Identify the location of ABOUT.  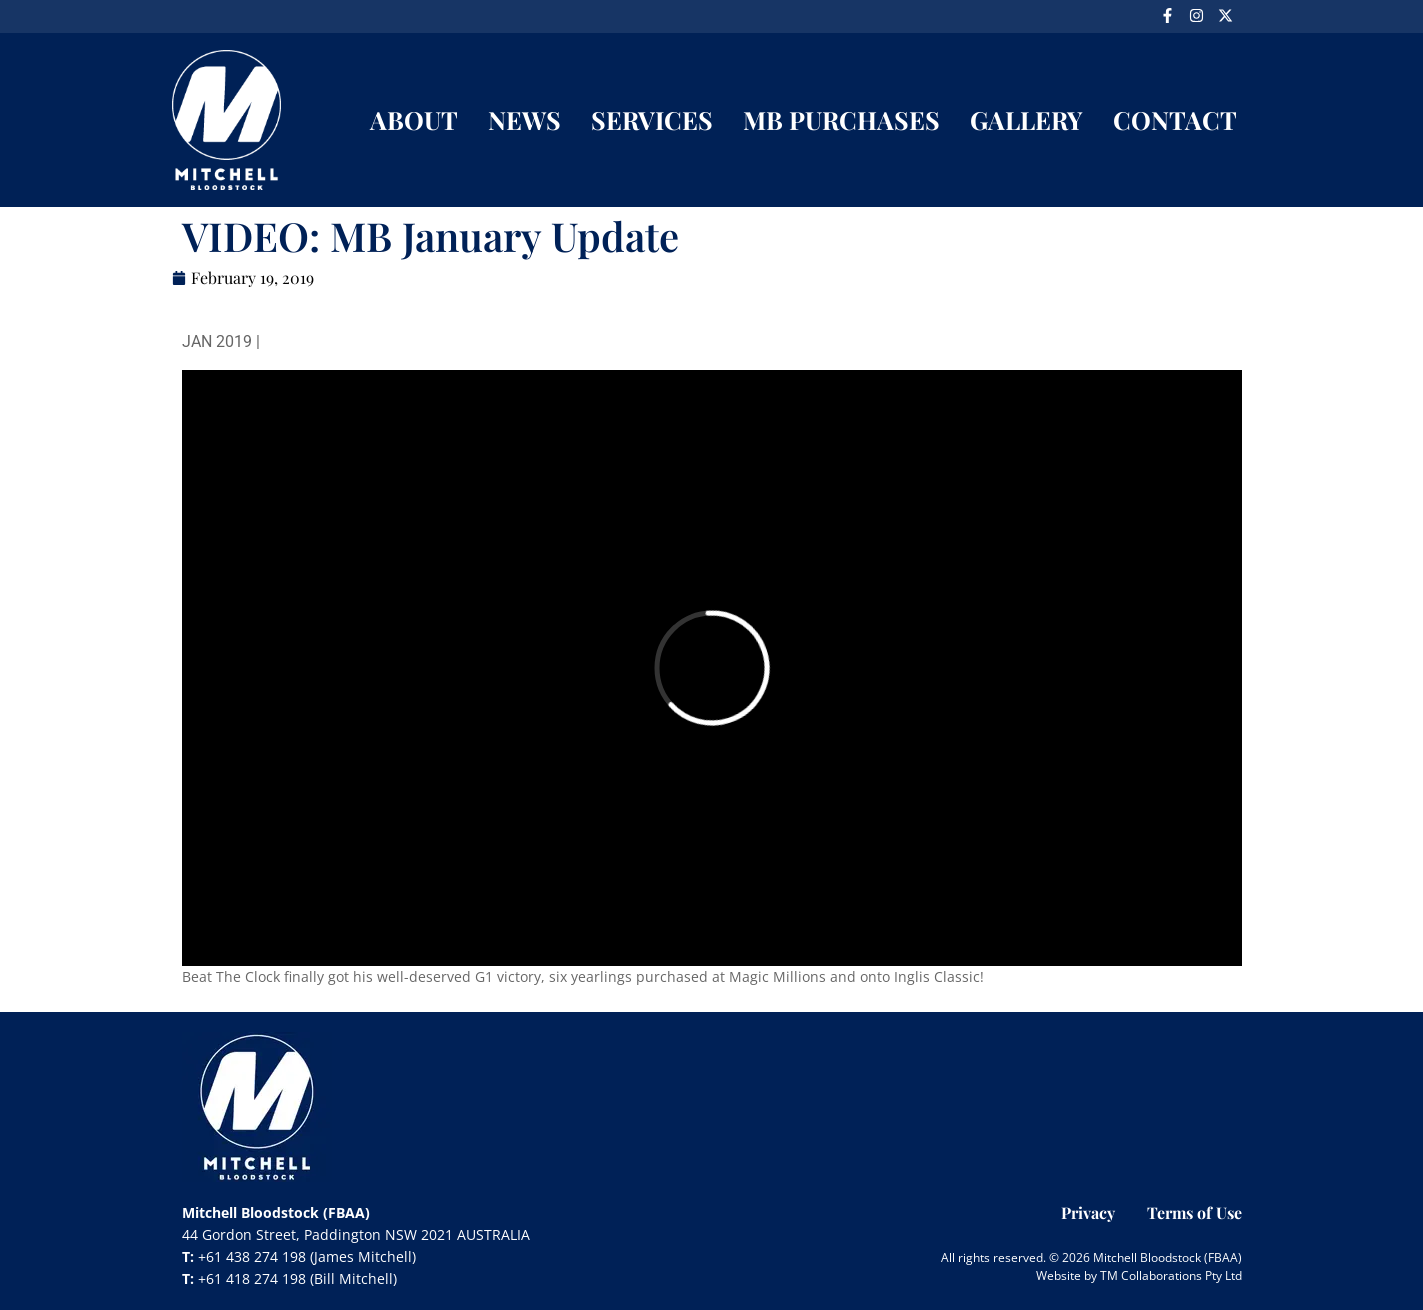
(414, 119).